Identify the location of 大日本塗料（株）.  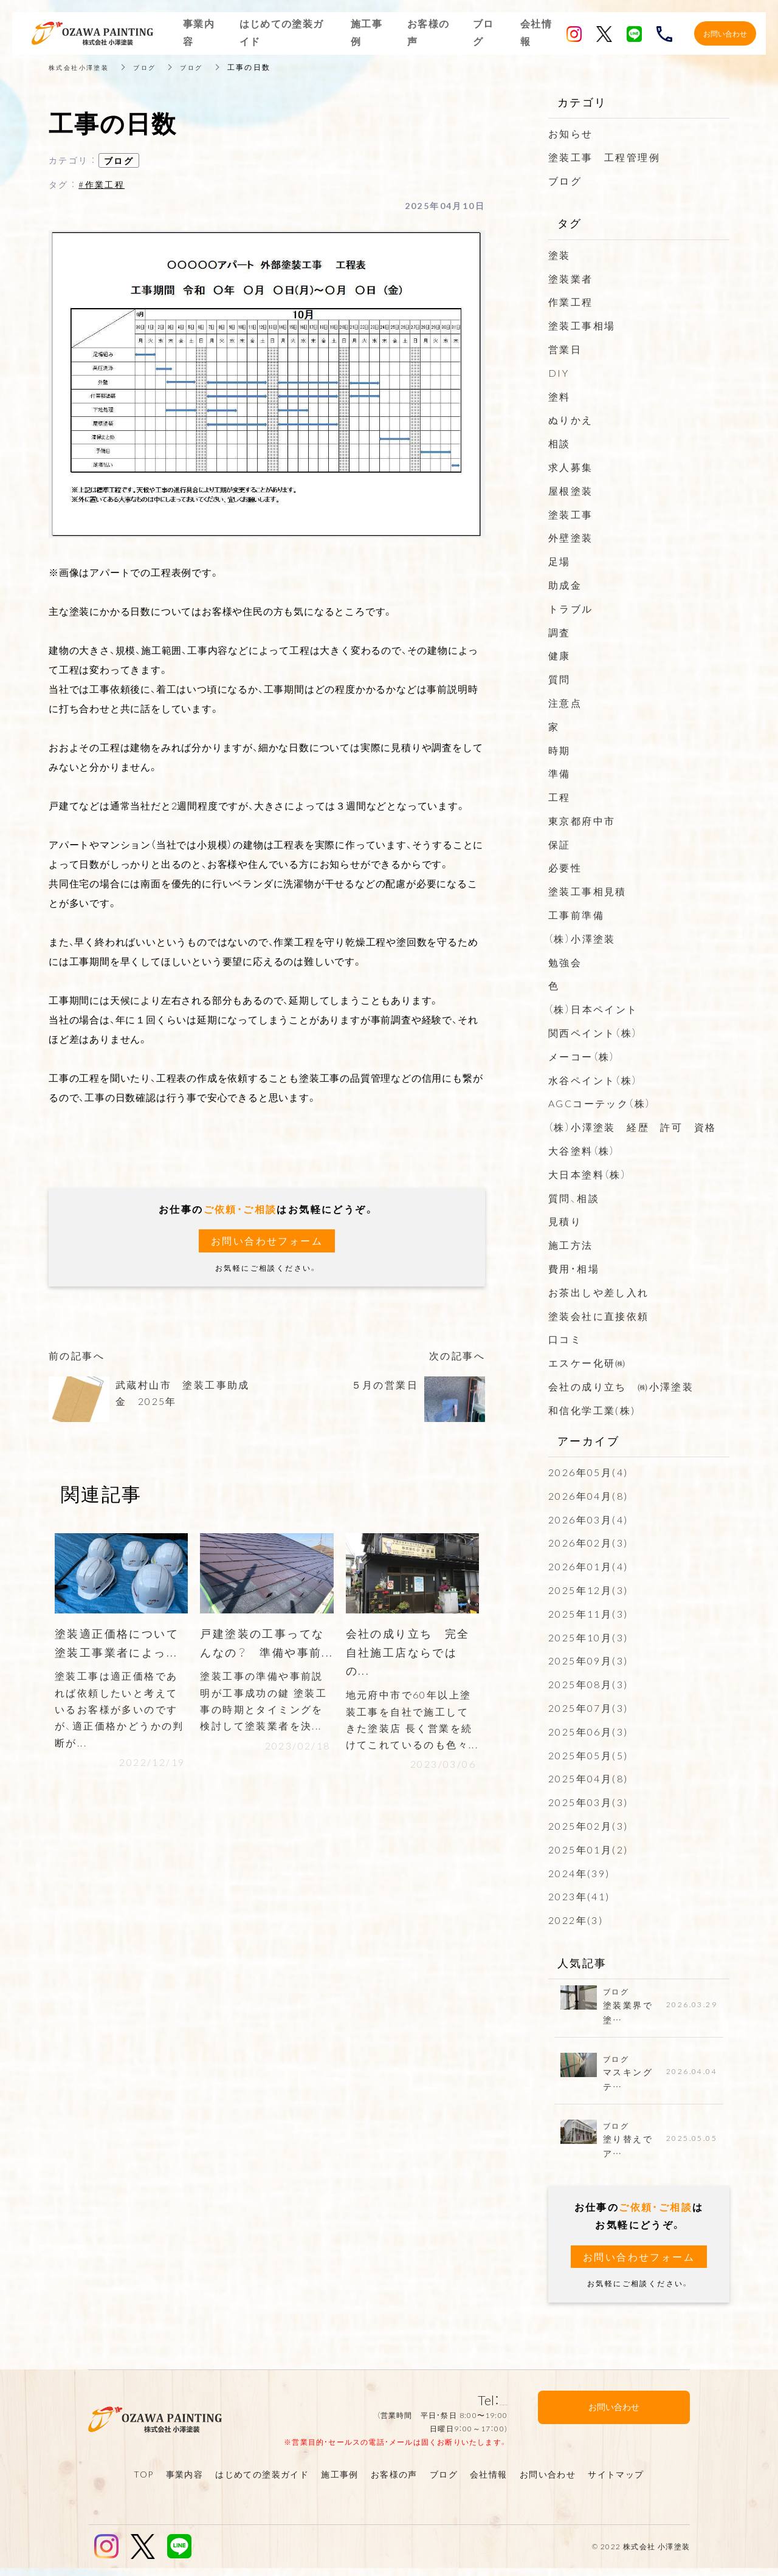
(587, 1174).